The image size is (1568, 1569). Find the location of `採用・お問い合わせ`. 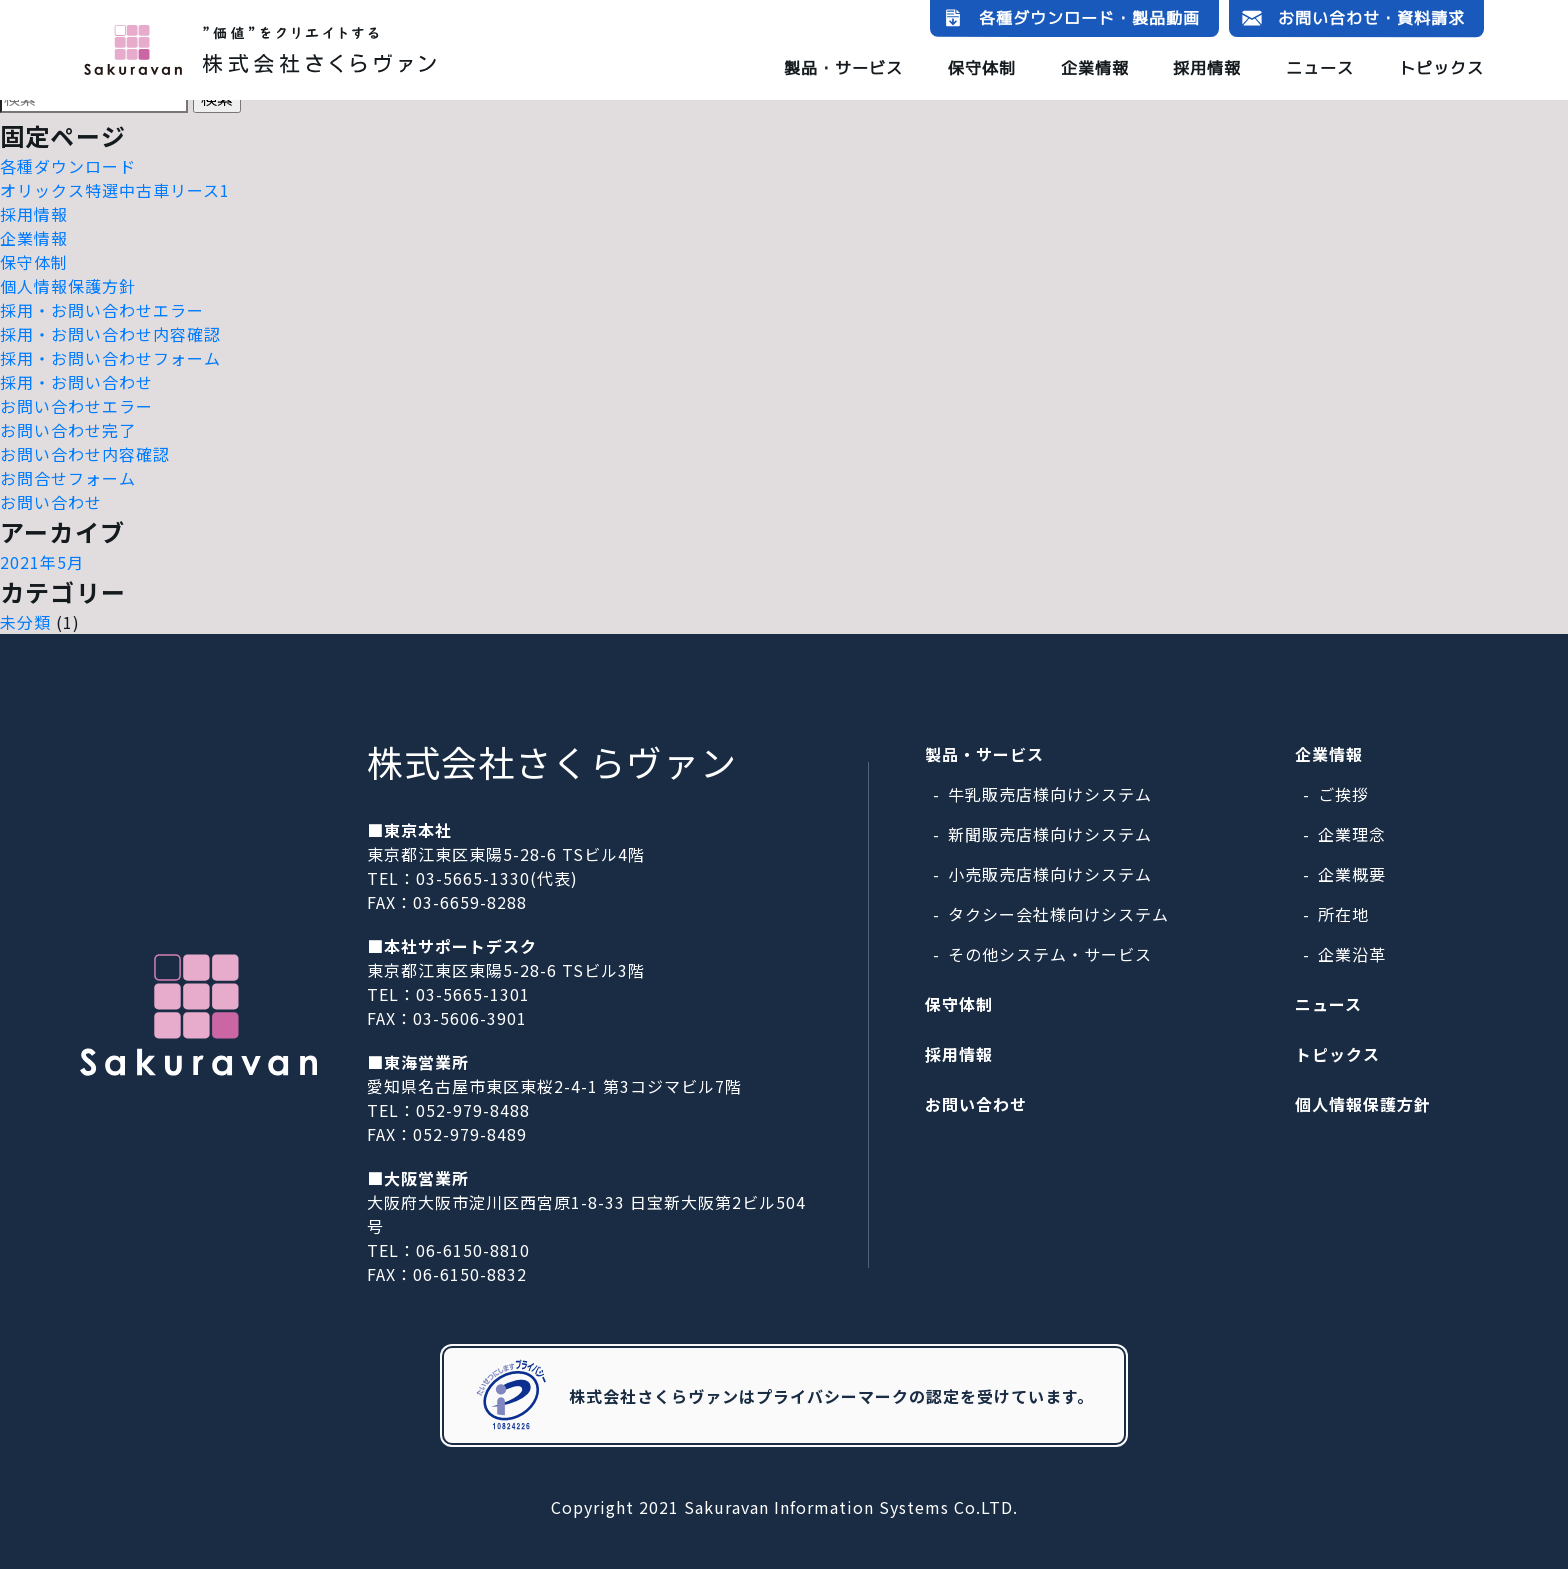

採用・お問い合わせ is located at coordinates (76, 382).